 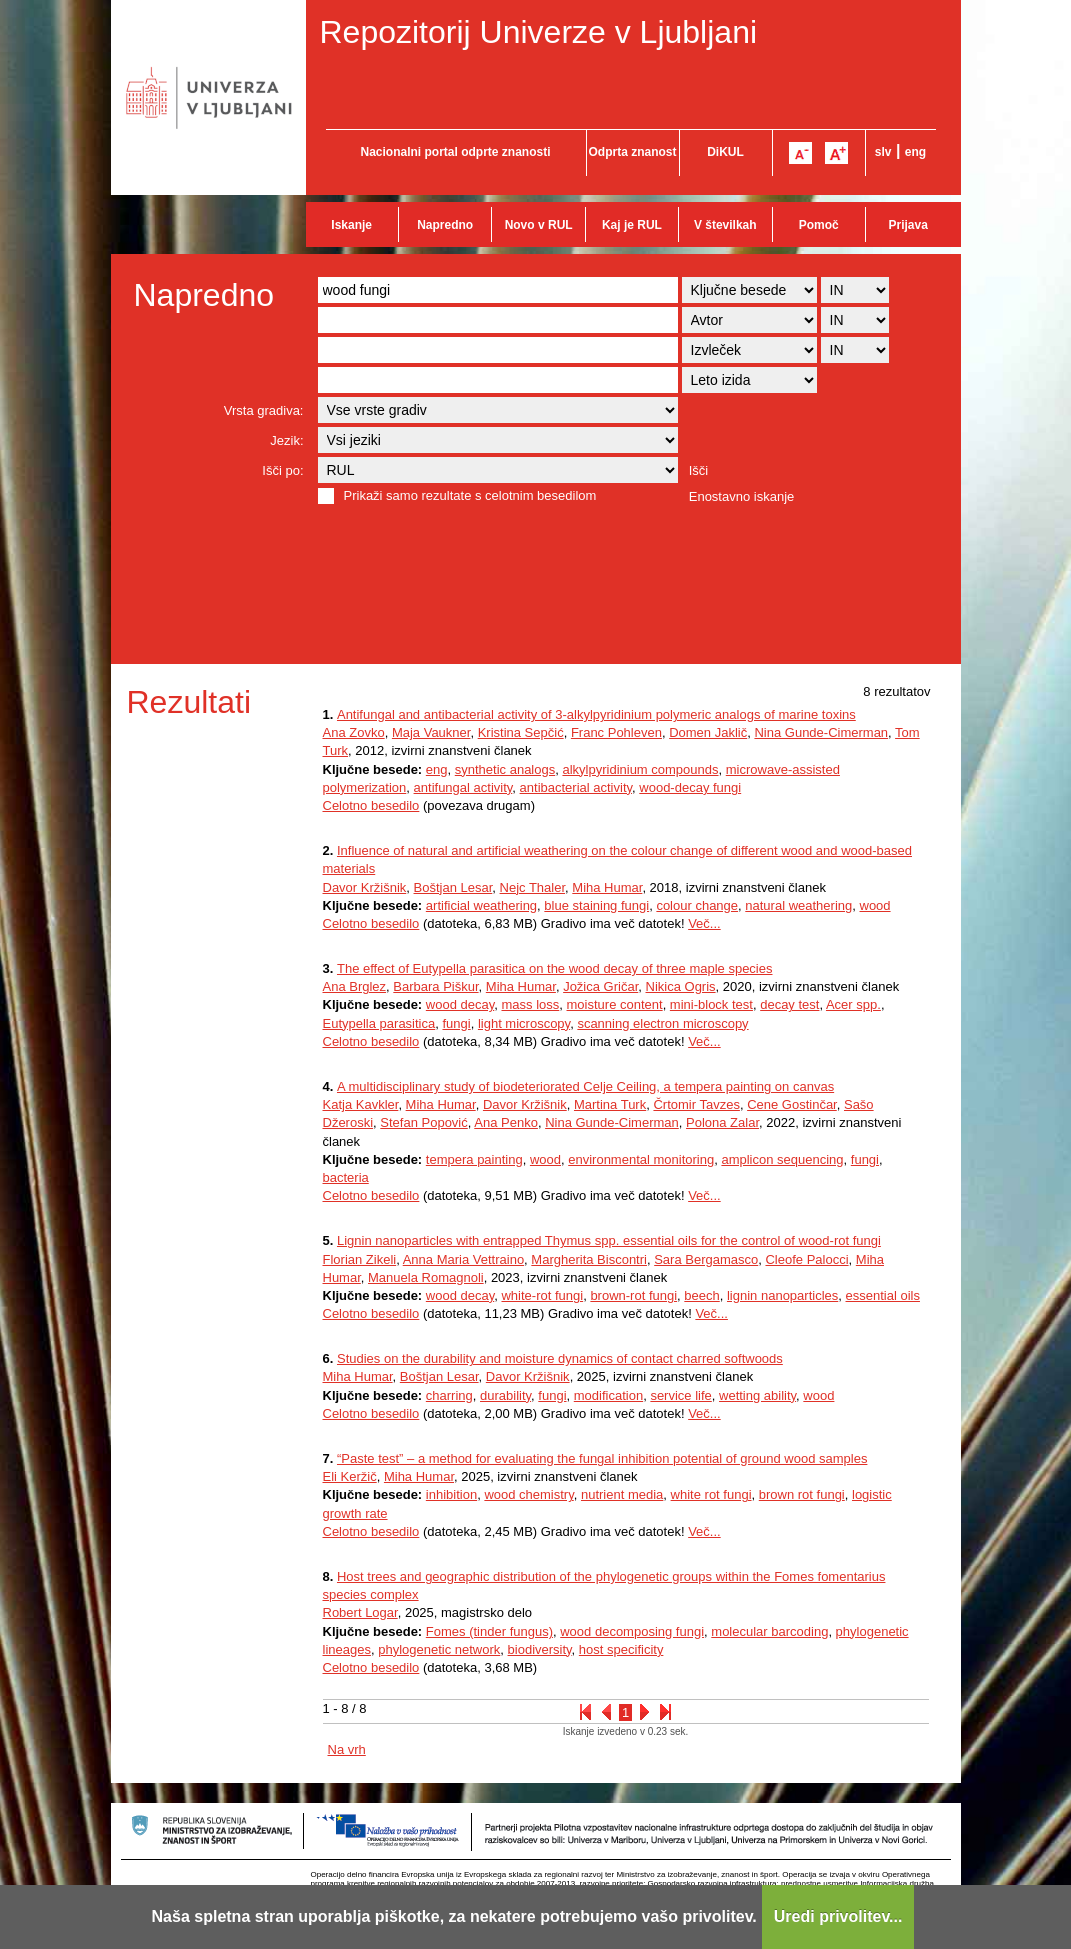 What do you see at coordinates (697, 905) in the screenshot?
I see `colour change` at bounding box center [697, 905].